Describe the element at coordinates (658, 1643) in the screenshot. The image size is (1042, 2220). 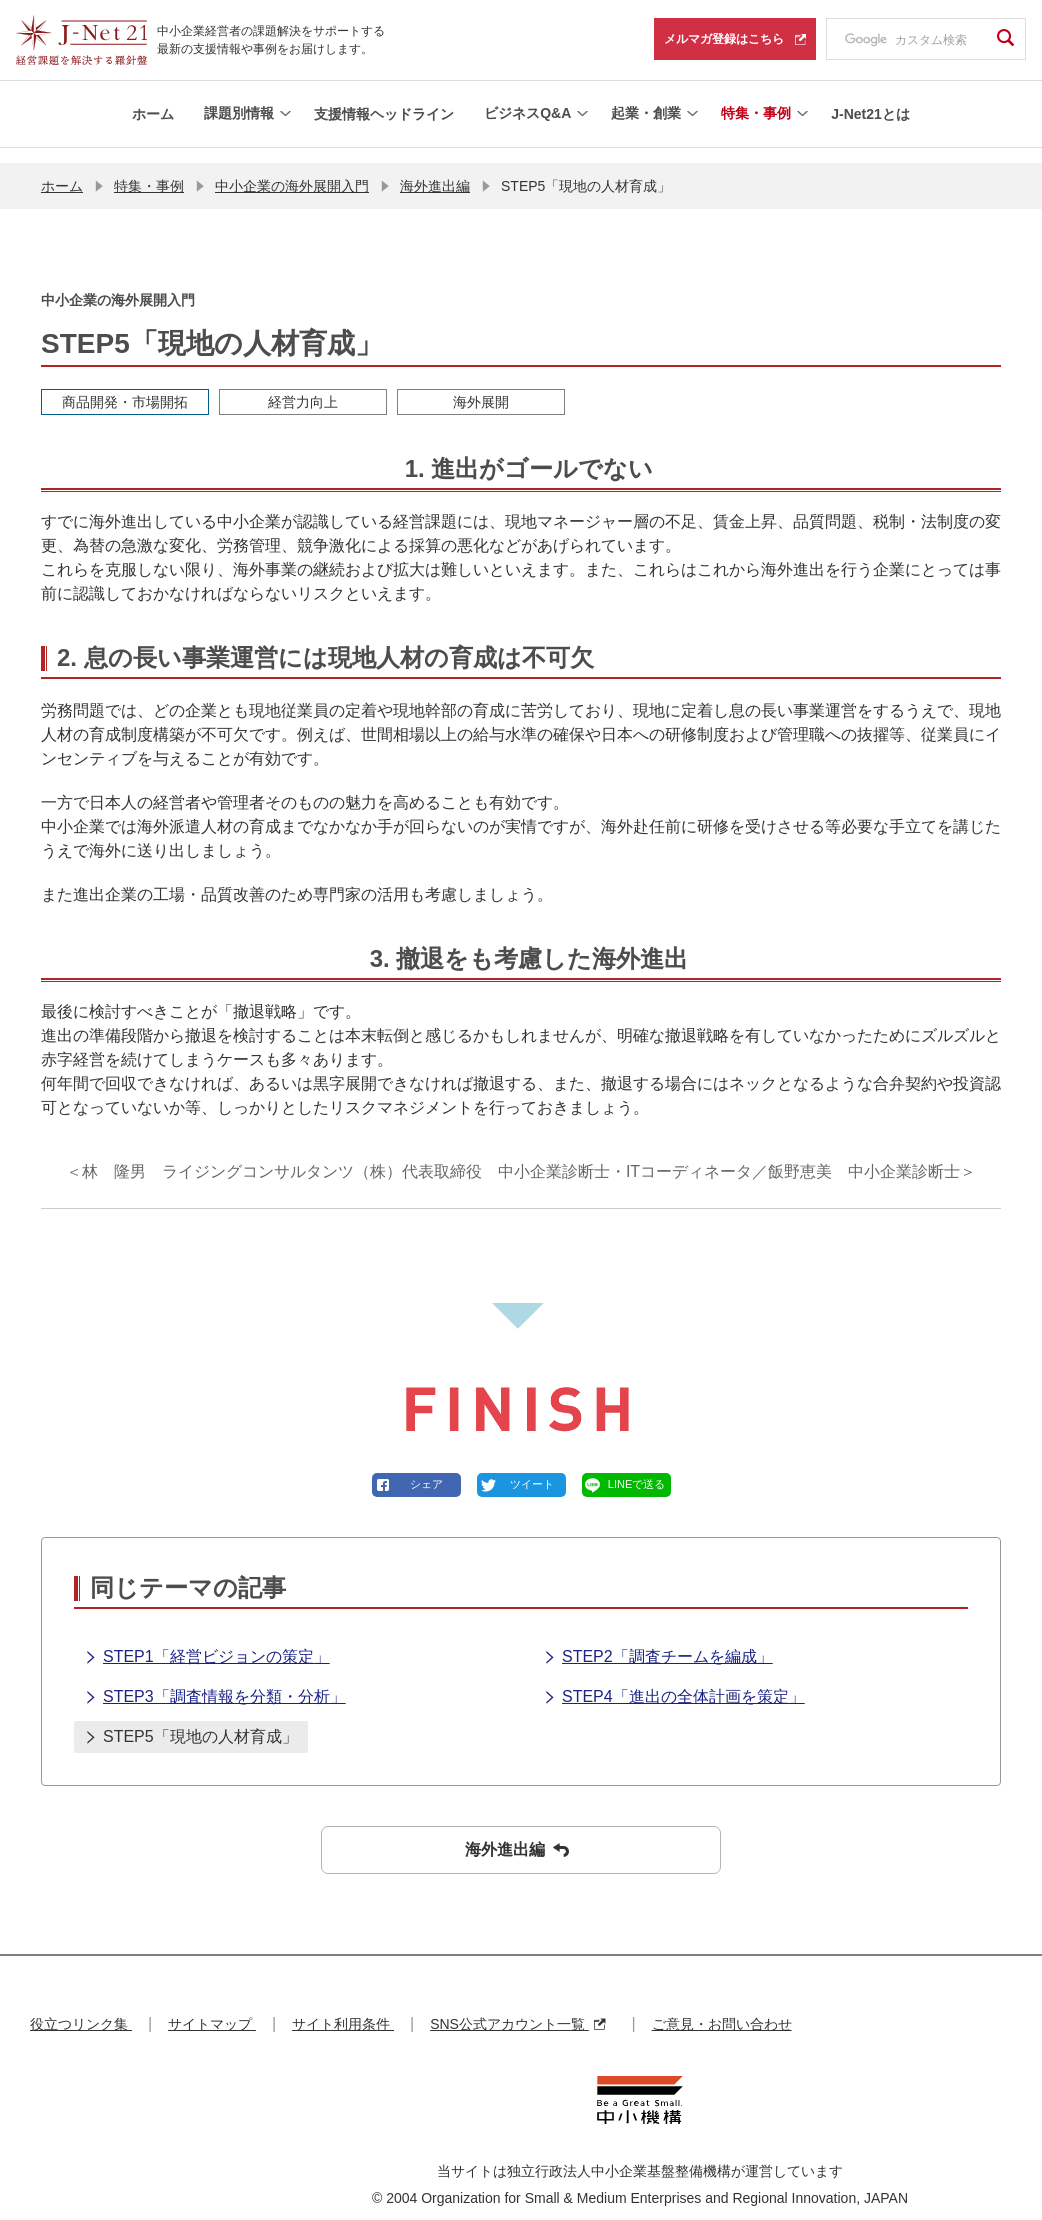
I see `STEP2「調査チームを編成」` at that location.